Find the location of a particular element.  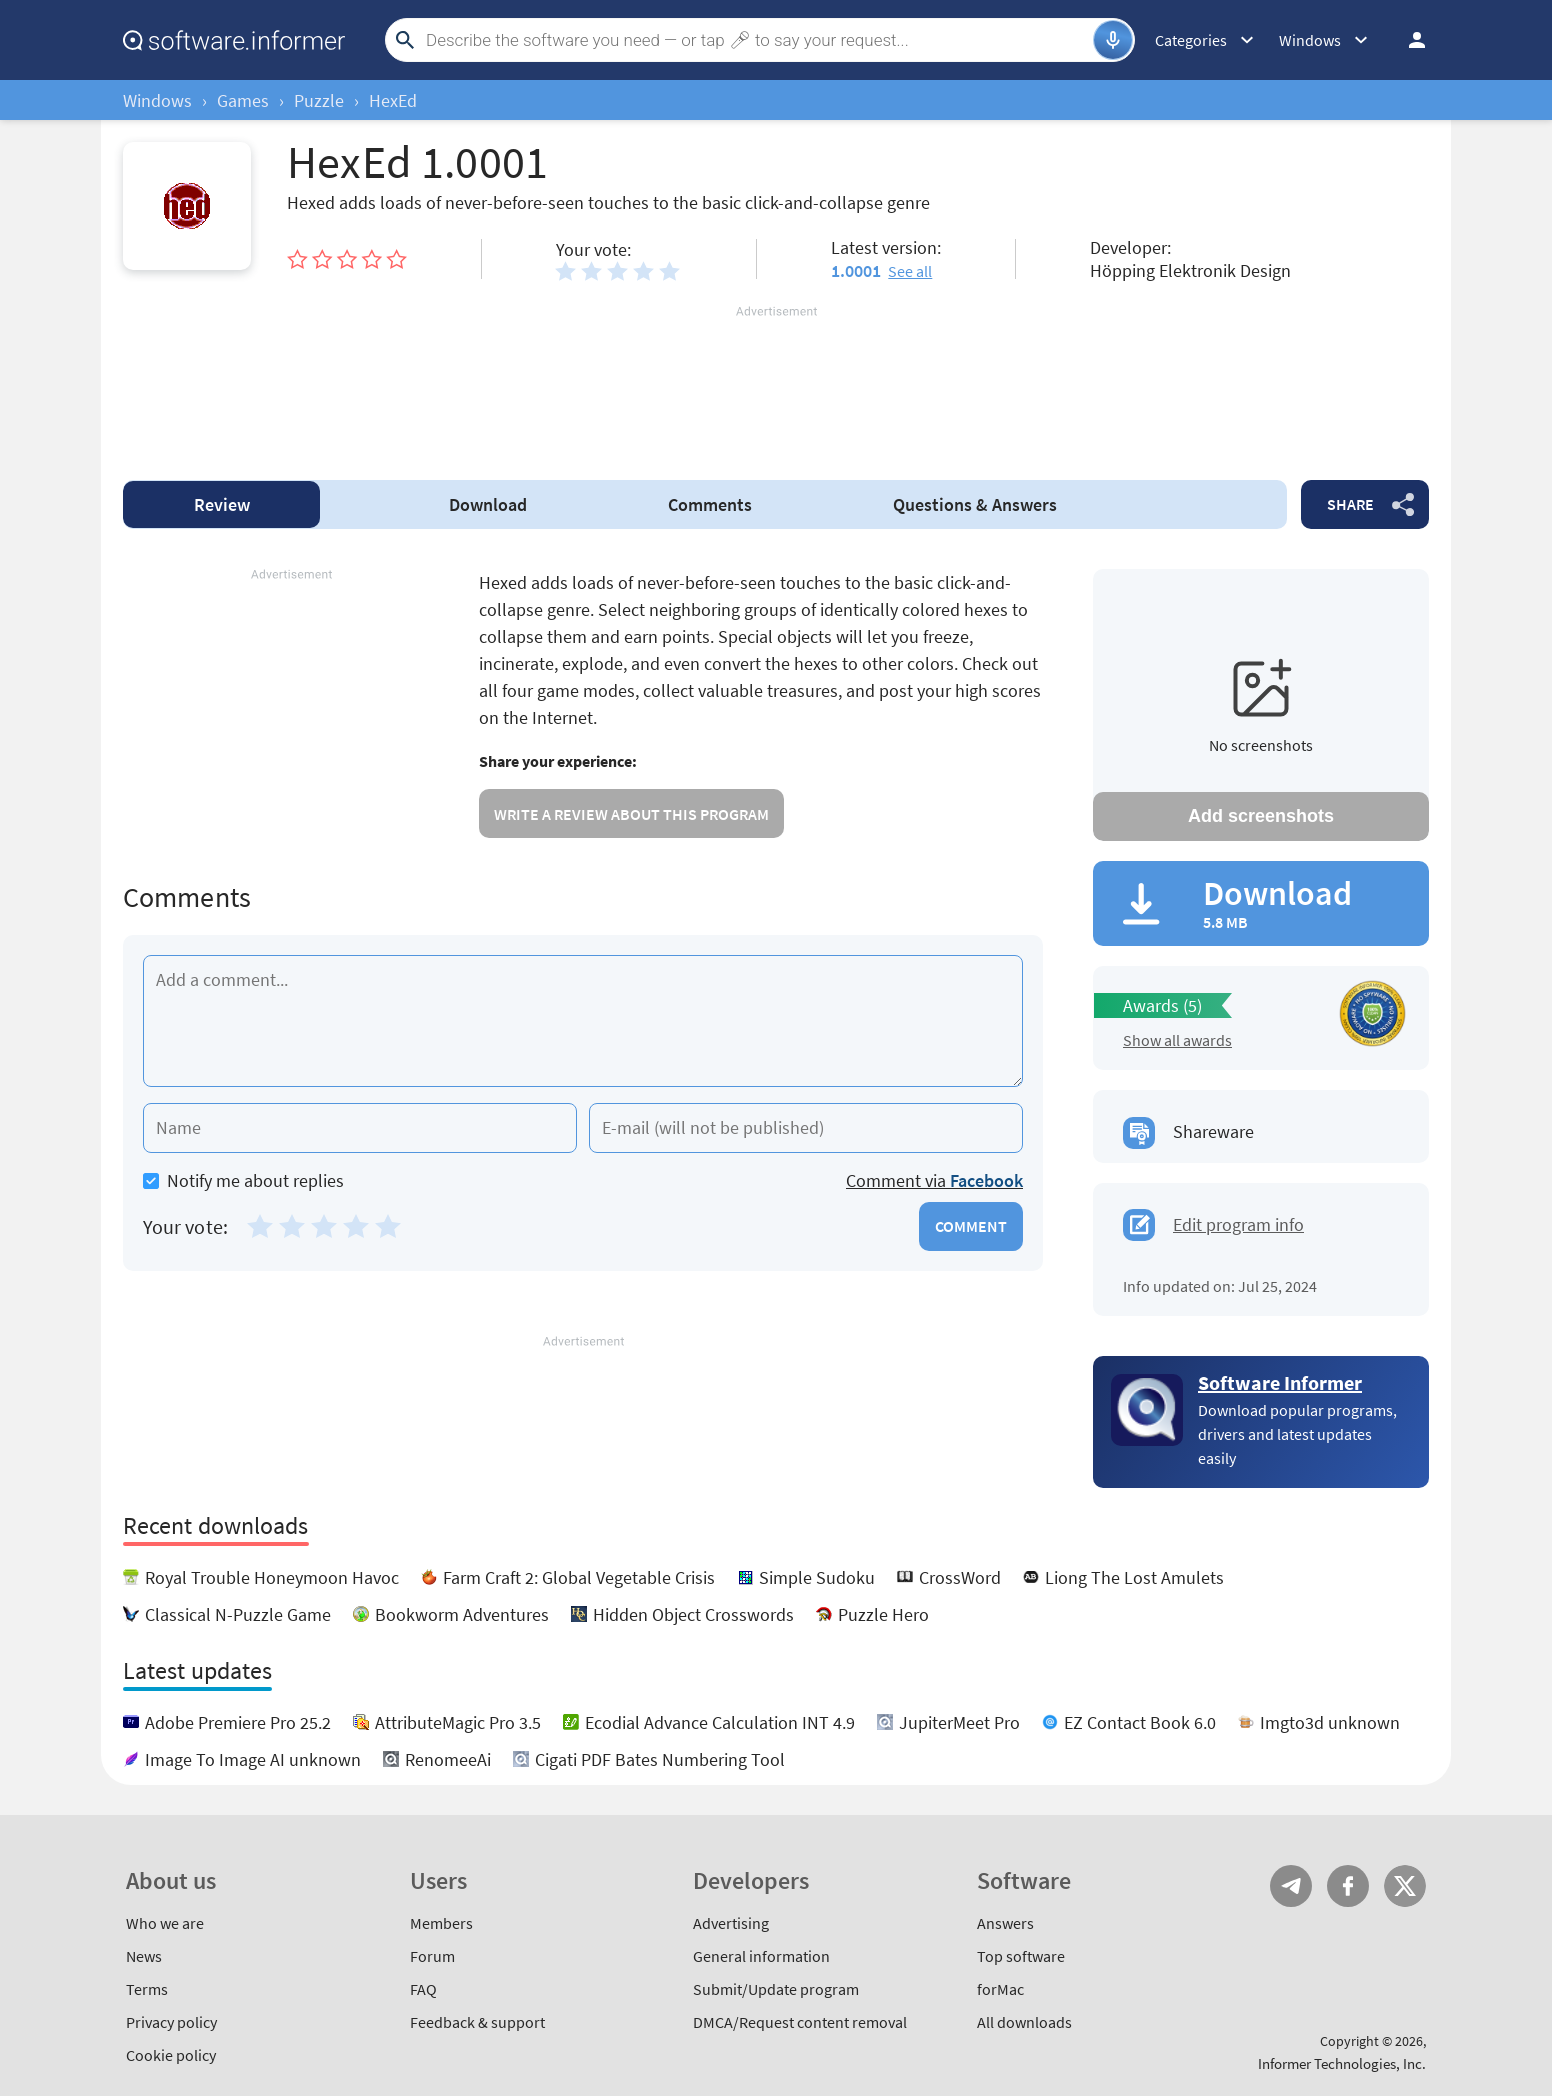

See all is located at coordinates (910, 271).